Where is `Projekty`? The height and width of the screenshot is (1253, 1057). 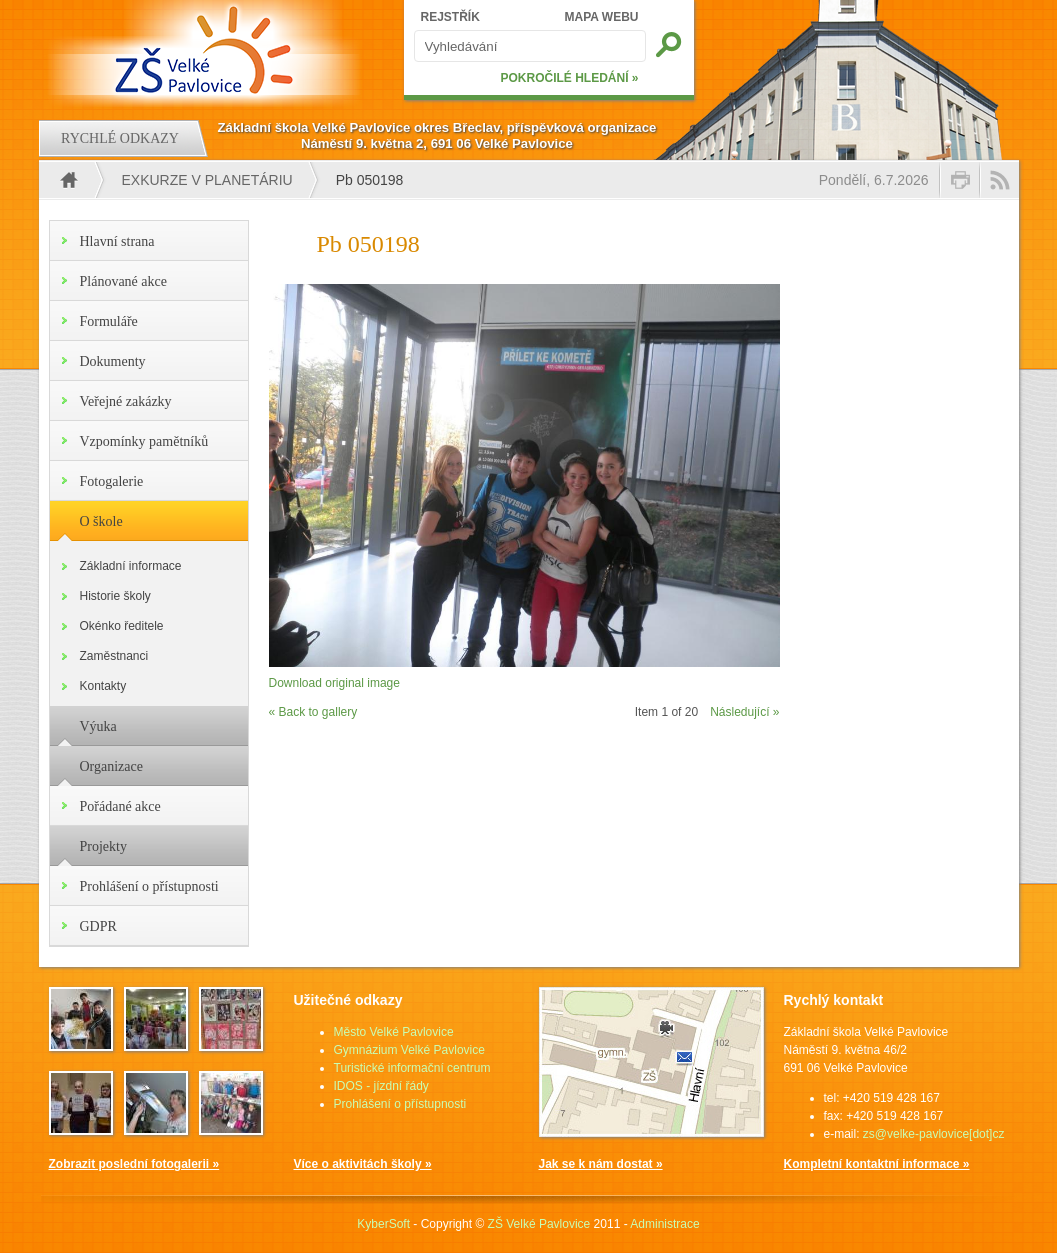
Projekty is located at coordinates (103, 846).